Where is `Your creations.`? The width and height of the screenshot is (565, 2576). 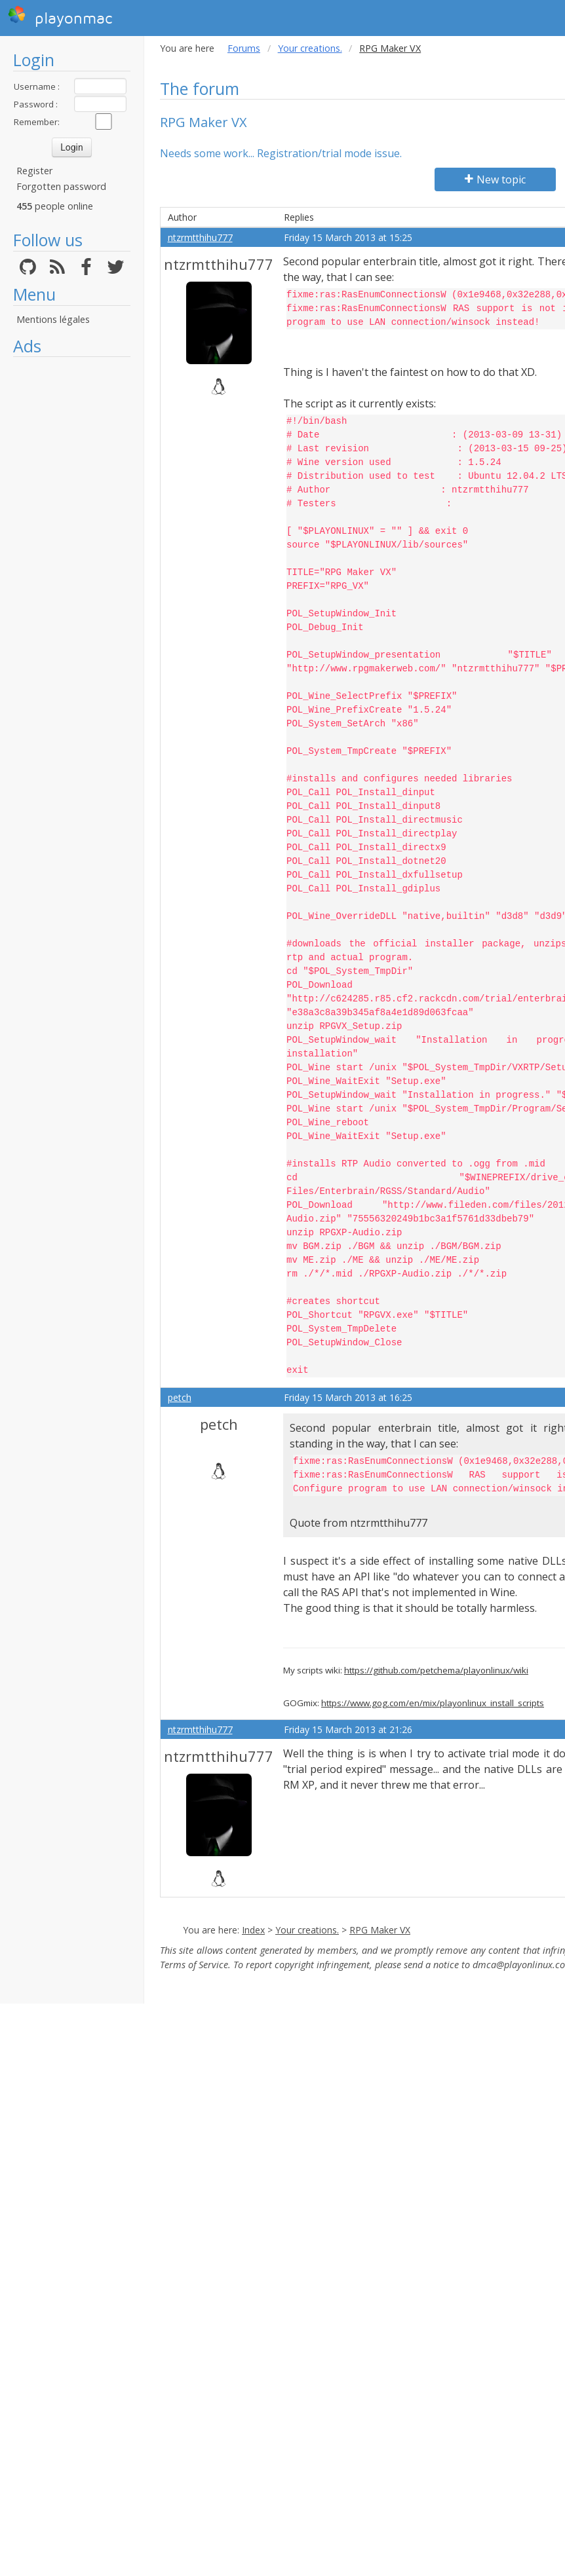 Your creations. is located at coordinates (310, 48).